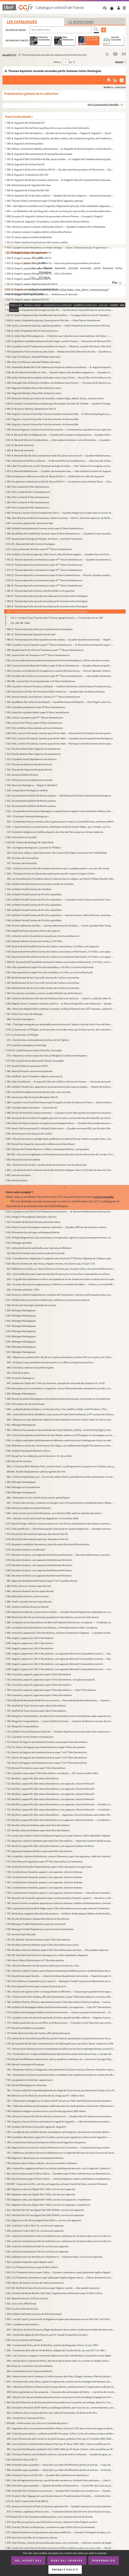 The image size is (129, 2576). What do you see at coordinates (60, 2038) in the screenshot?
I see `775. Lettres de la chancellerie pontificale, portant réserves apostoliques ou grâces diverses sur de nomb...` at bounding box center [60, 2038].